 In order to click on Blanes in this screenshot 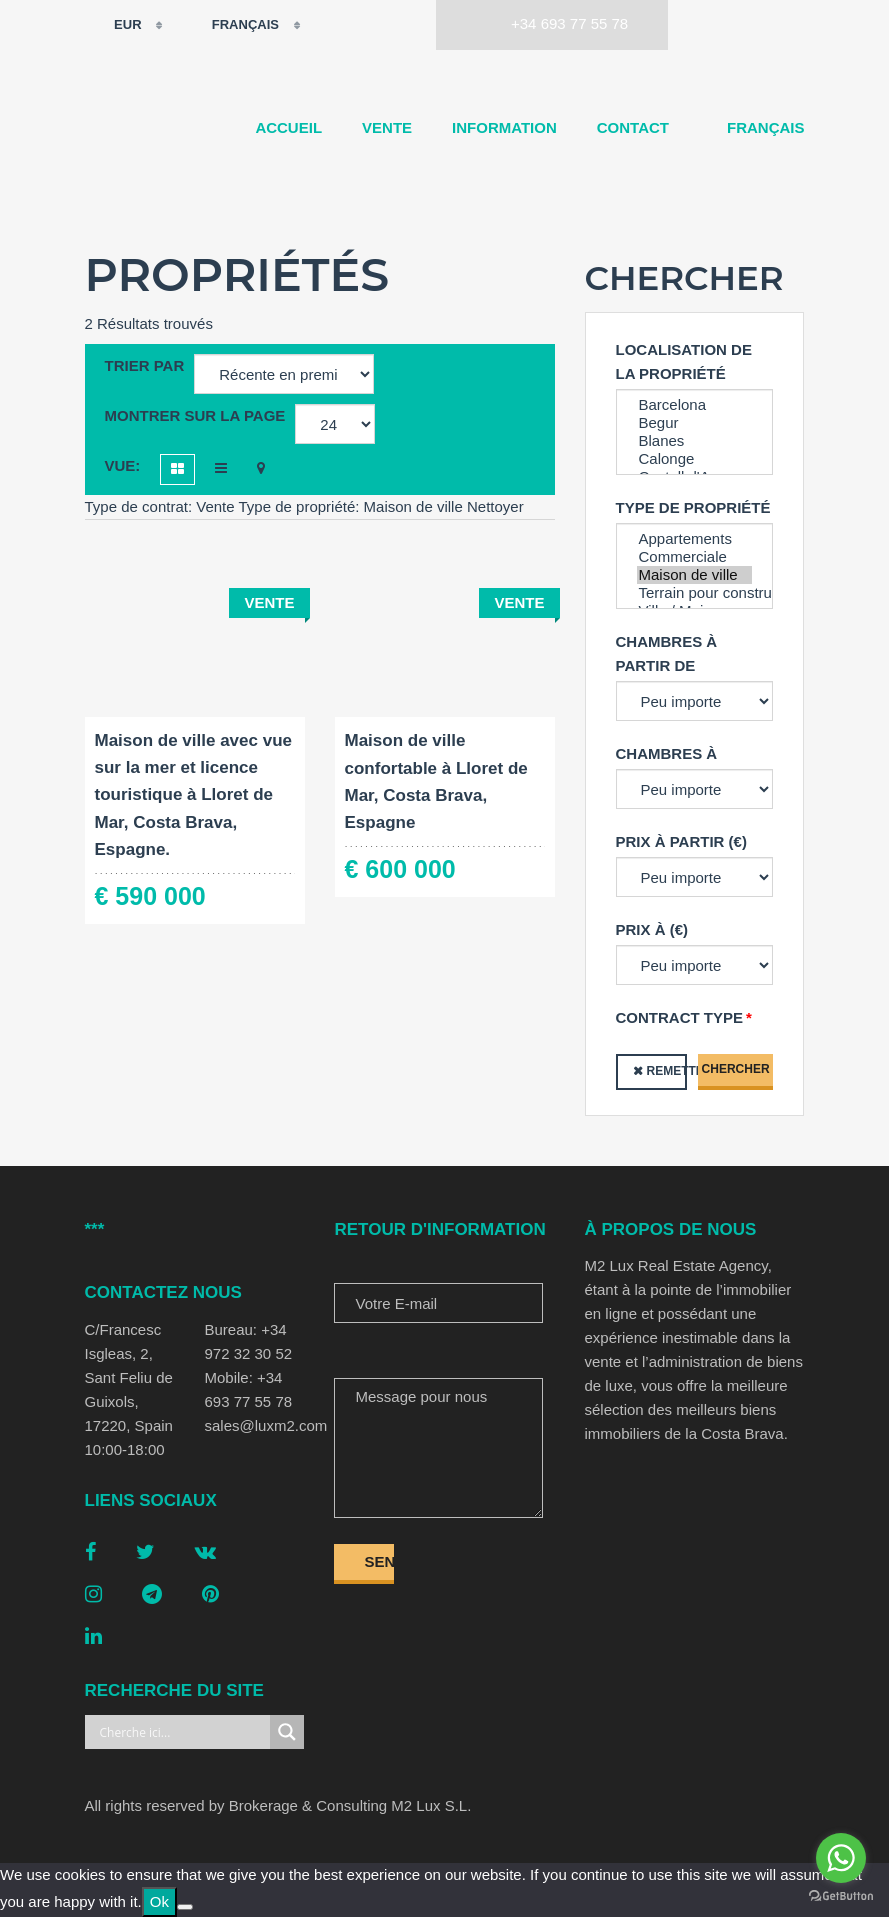, I will do `click(695, 441)`.